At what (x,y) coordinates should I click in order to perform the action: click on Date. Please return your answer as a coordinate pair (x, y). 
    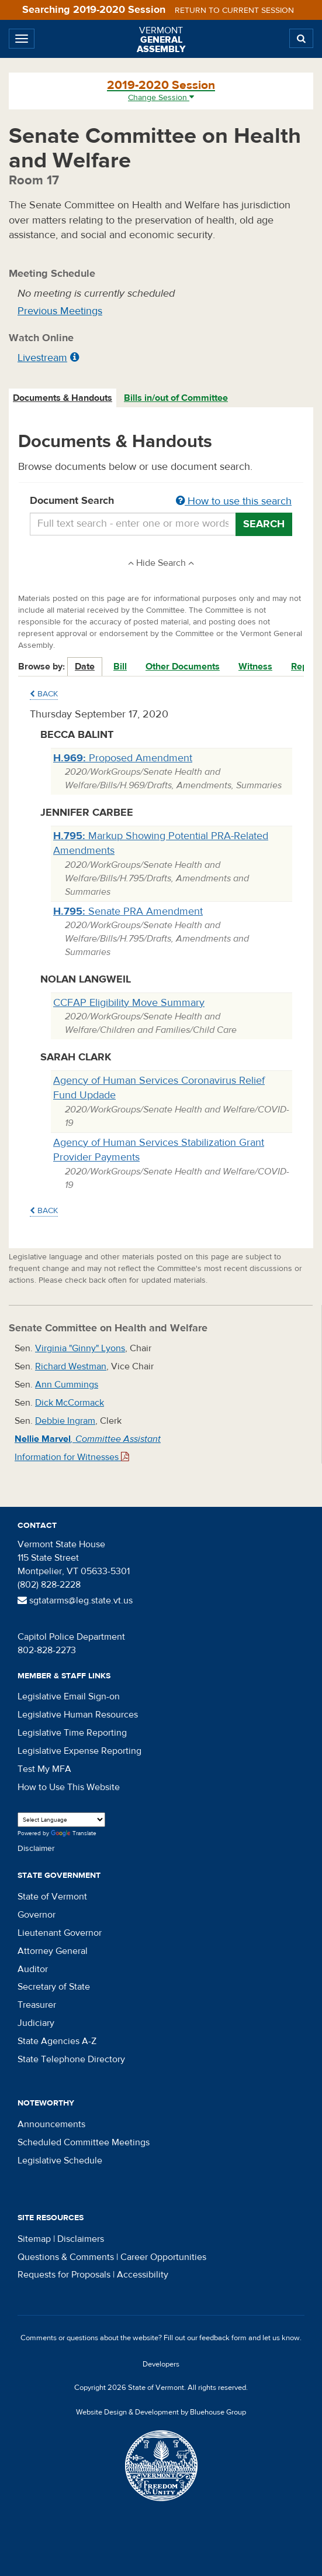
    Looking at the image, I should click on (85, 666).